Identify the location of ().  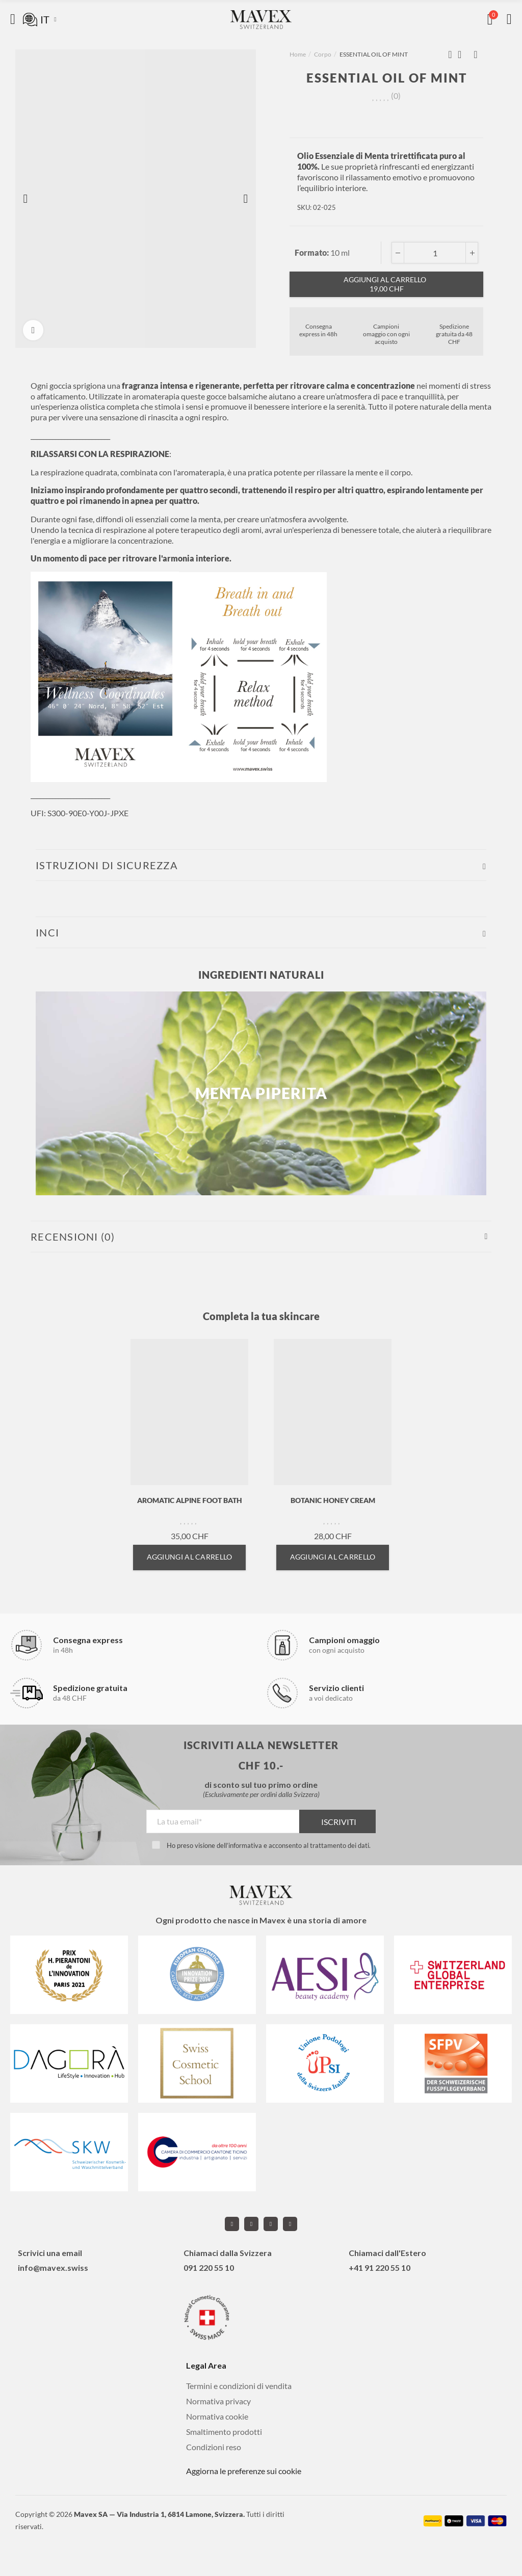
(396, 96).